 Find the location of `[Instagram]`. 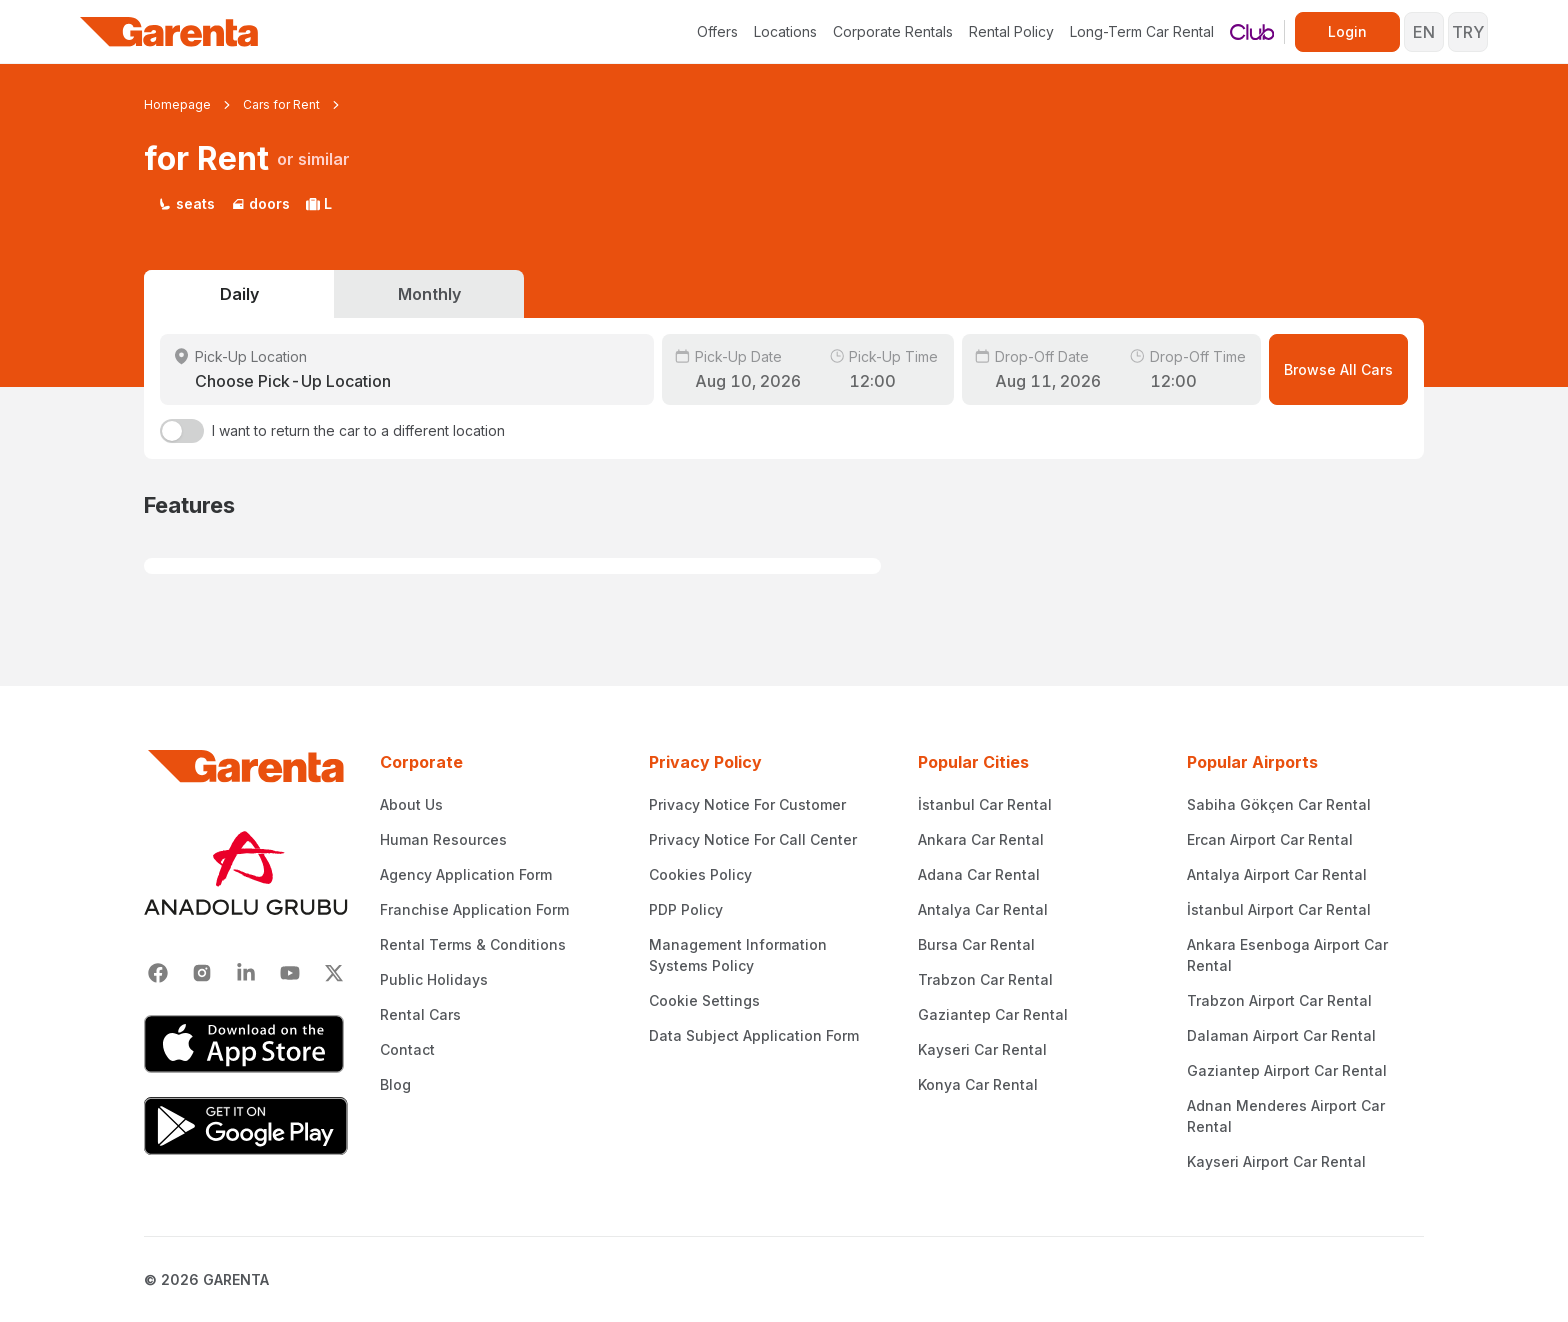

[Instagram] is located at coordinates (202, 973).